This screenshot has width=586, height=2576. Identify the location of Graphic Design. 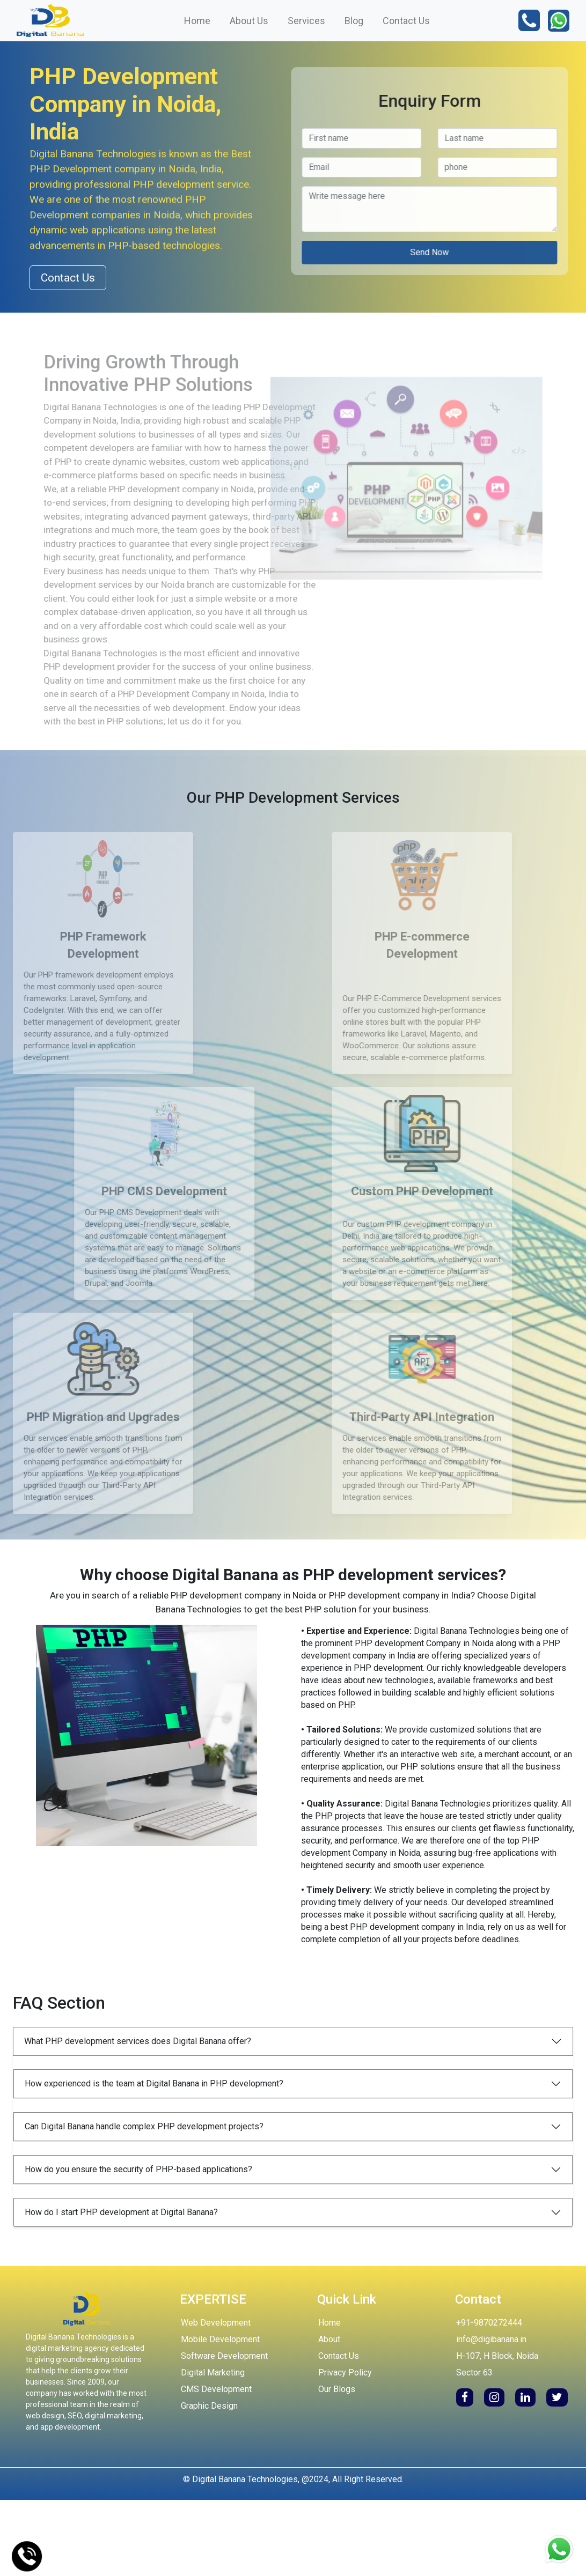
(209, 2406).